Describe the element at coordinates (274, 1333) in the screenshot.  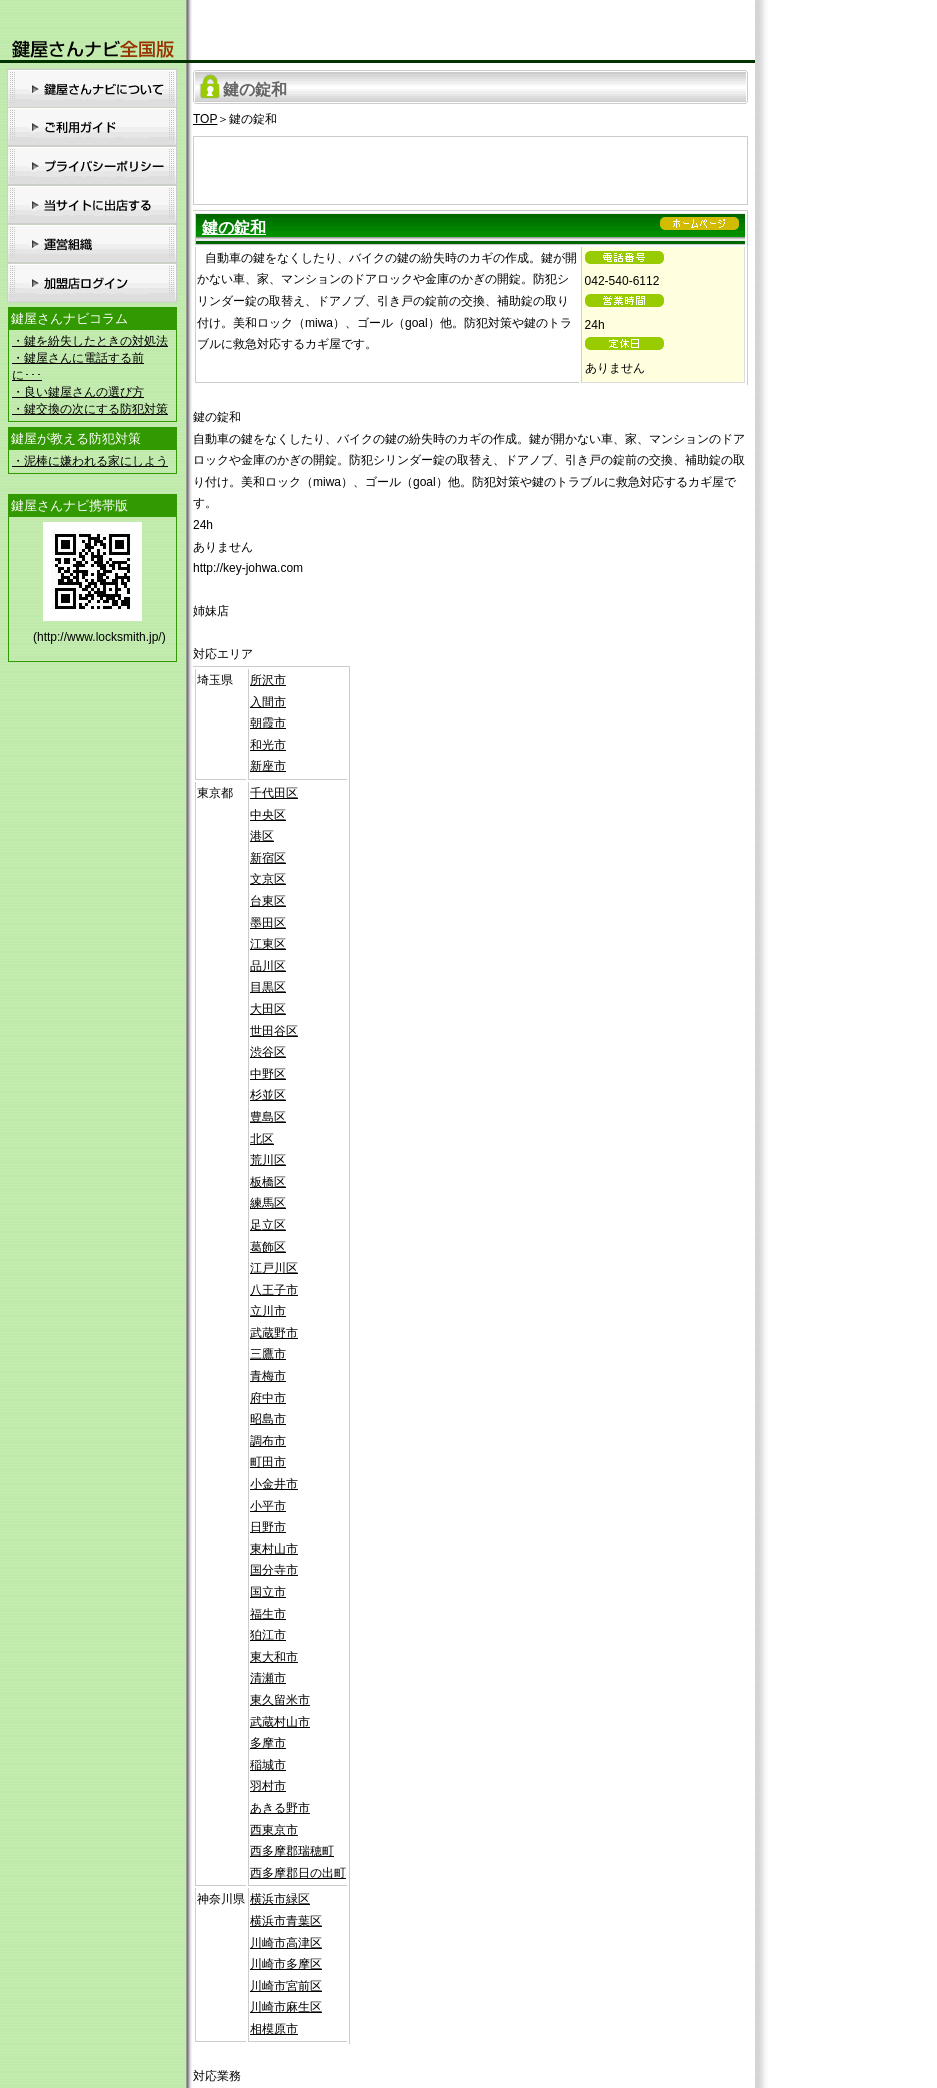
I see `武蔵野市` at that location.